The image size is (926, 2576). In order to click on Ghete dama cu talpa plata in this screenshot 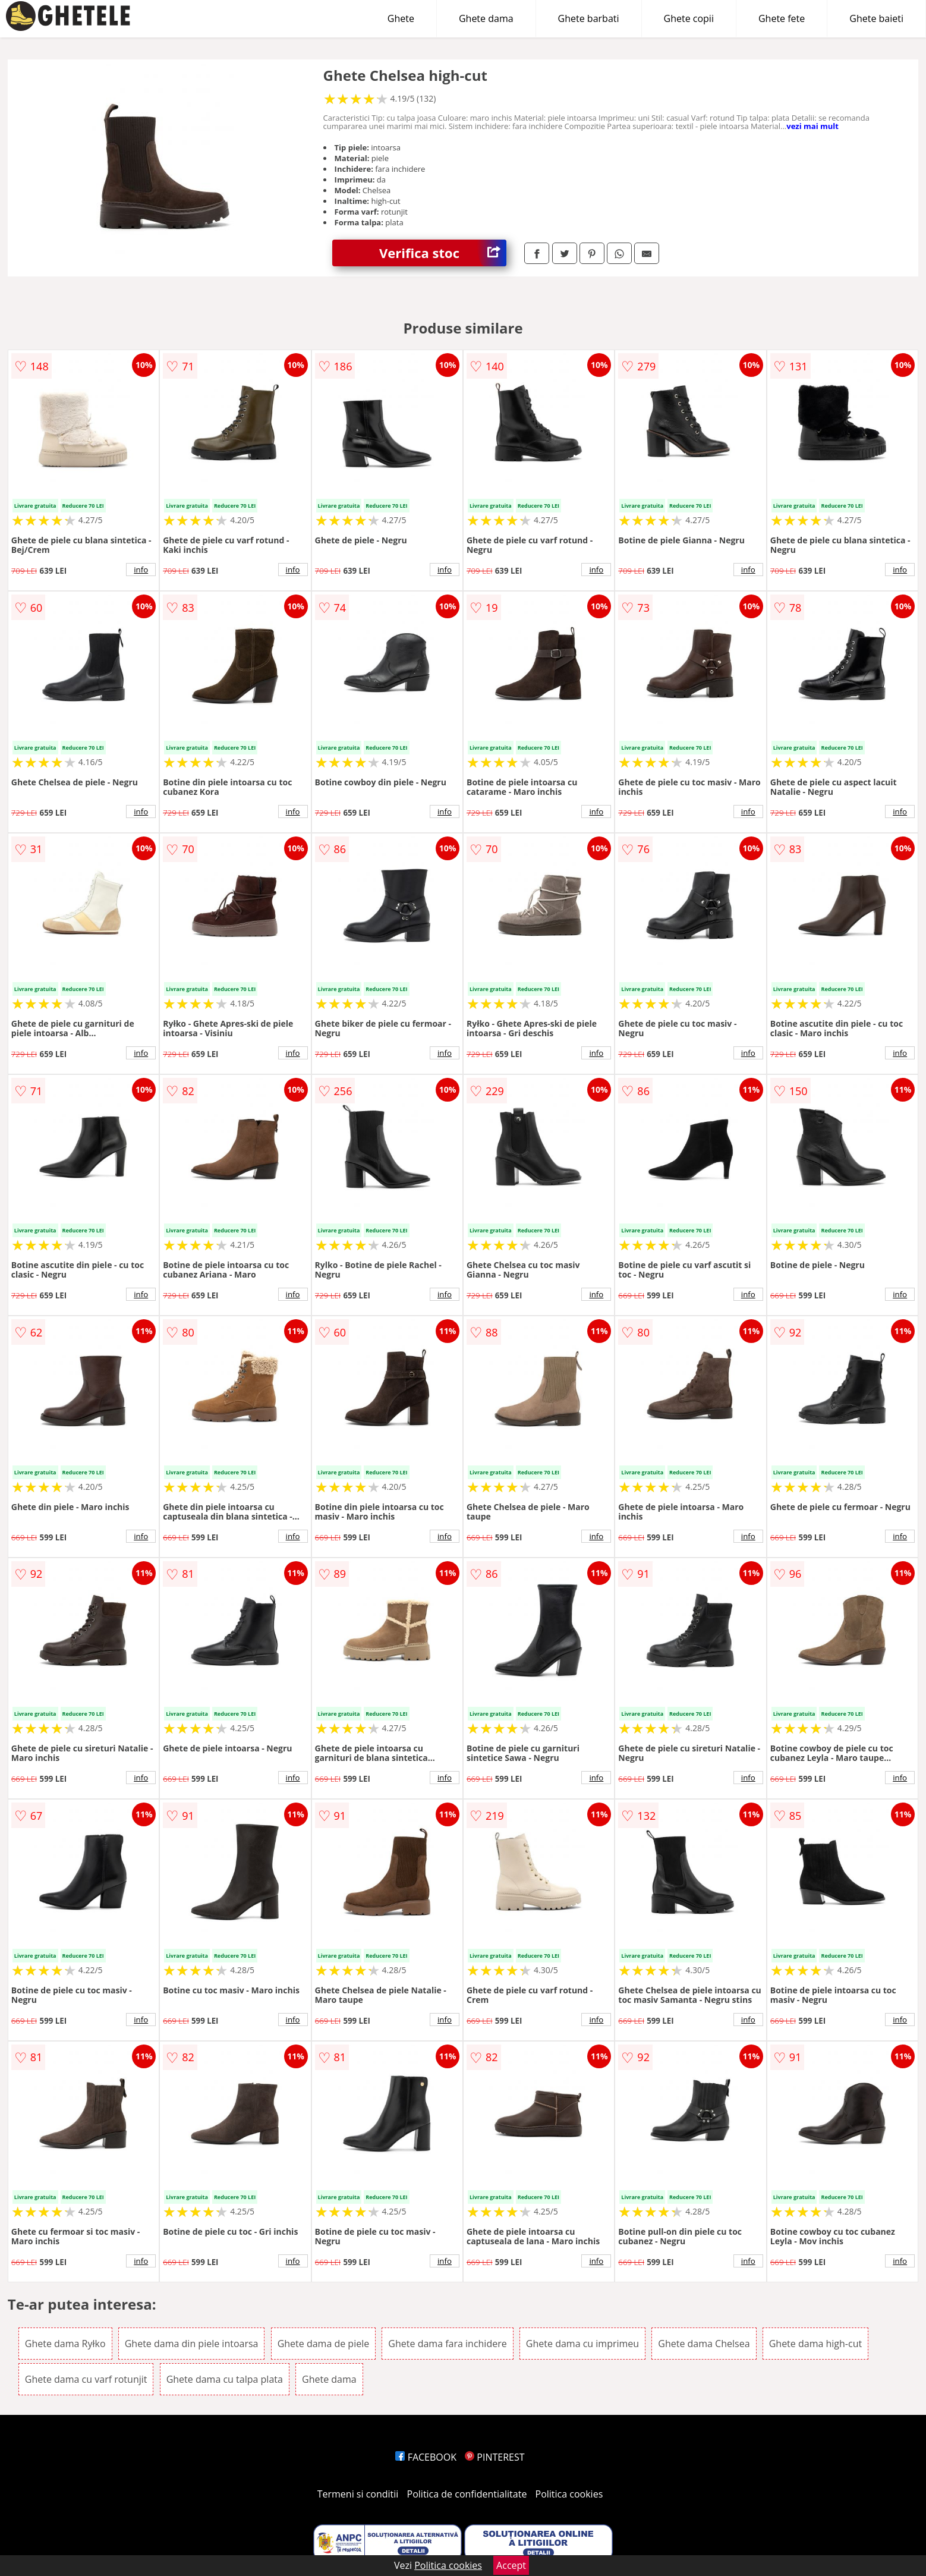, I will do `click(224, 2379)`.